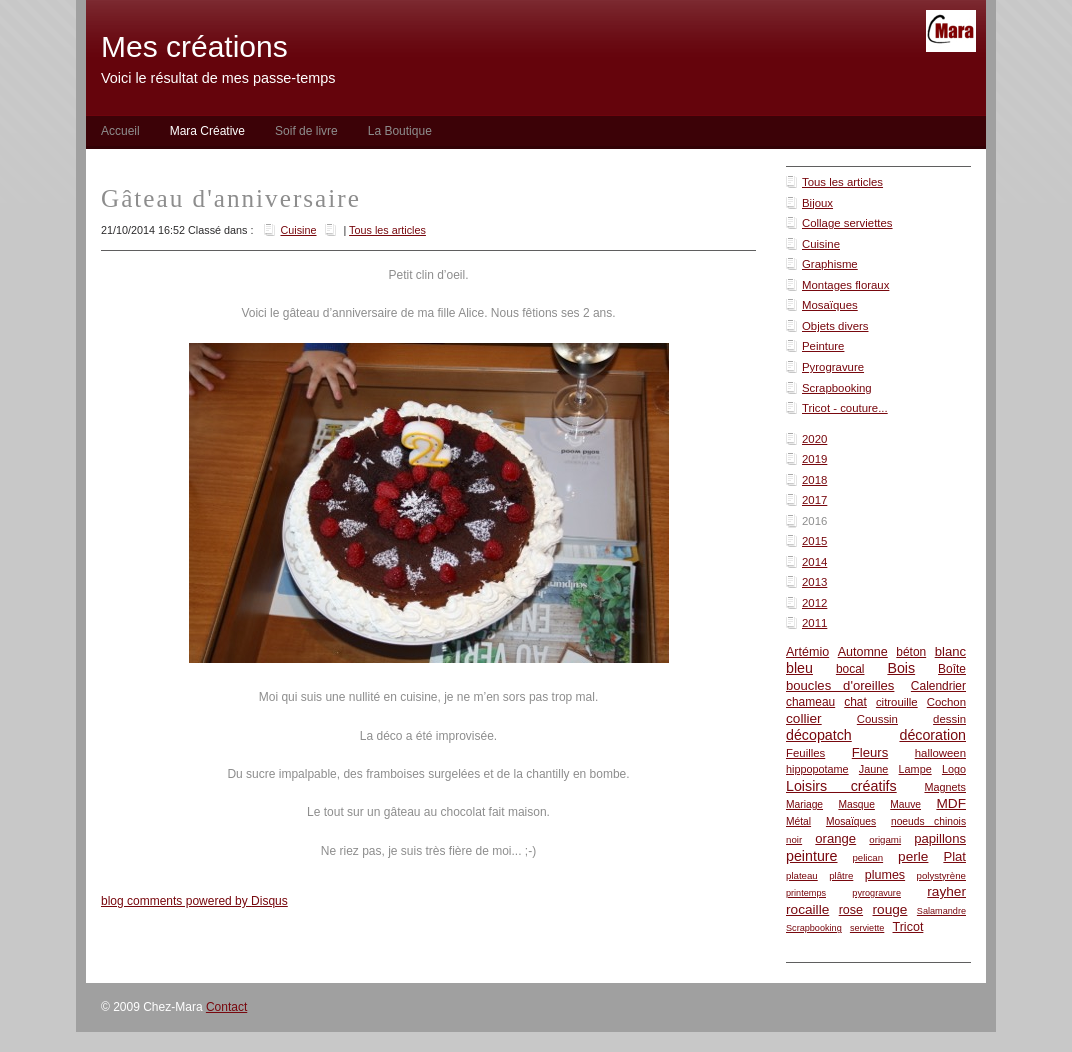 This screenshot has height=1052, width=1072. I want to click on papillons, so click(940, 838).